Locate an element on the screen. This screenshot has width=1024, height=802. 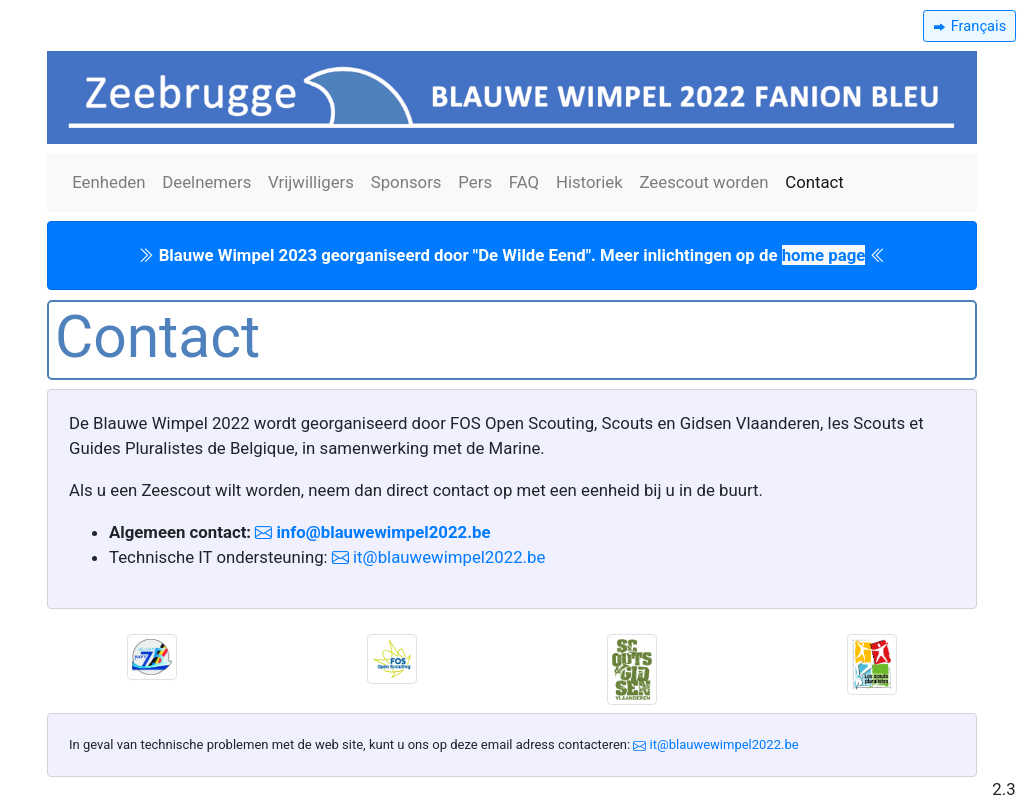
Contact is located at coordinates (814, 182).